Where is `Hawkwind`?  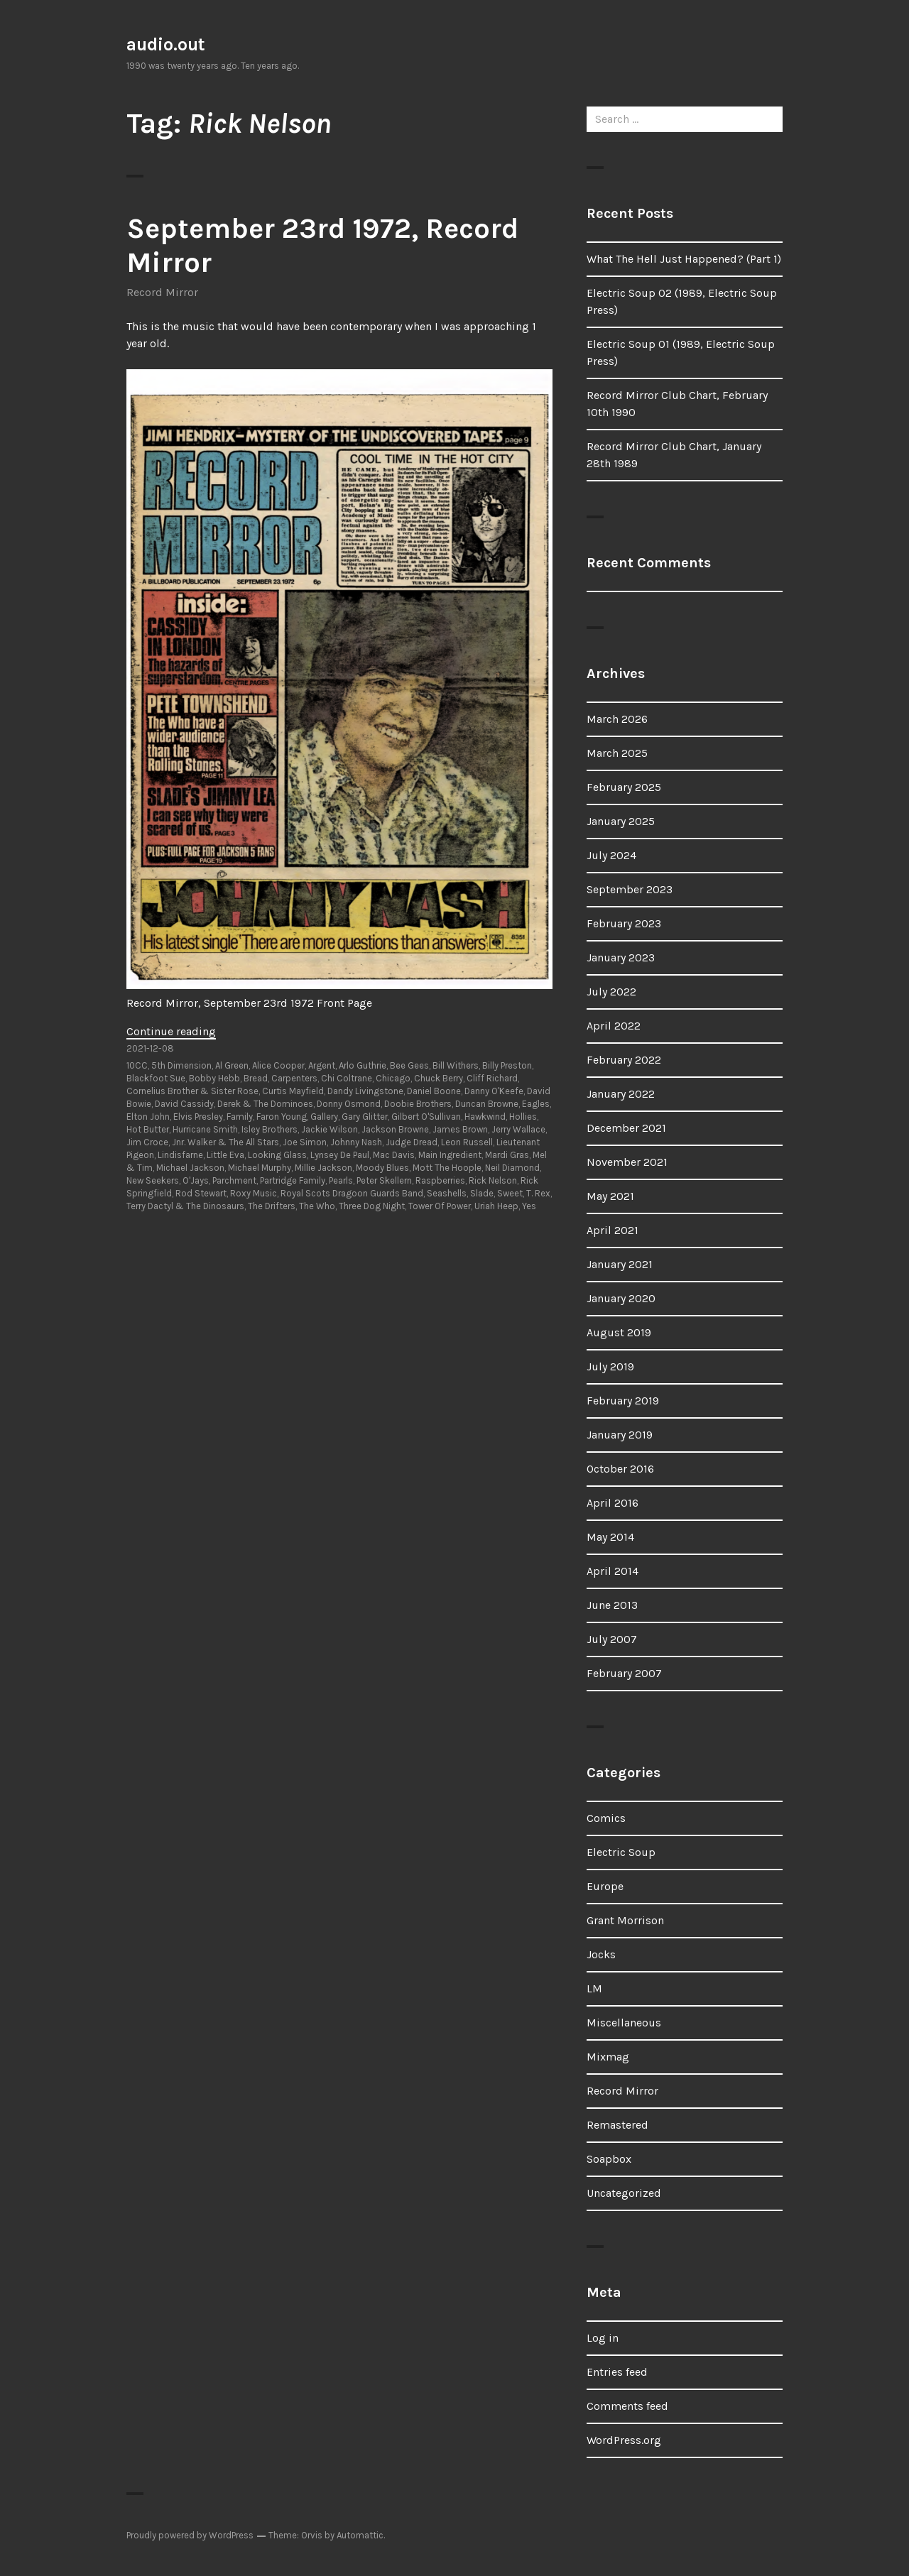 Hawkwind is located at coordinates (485, 1116).